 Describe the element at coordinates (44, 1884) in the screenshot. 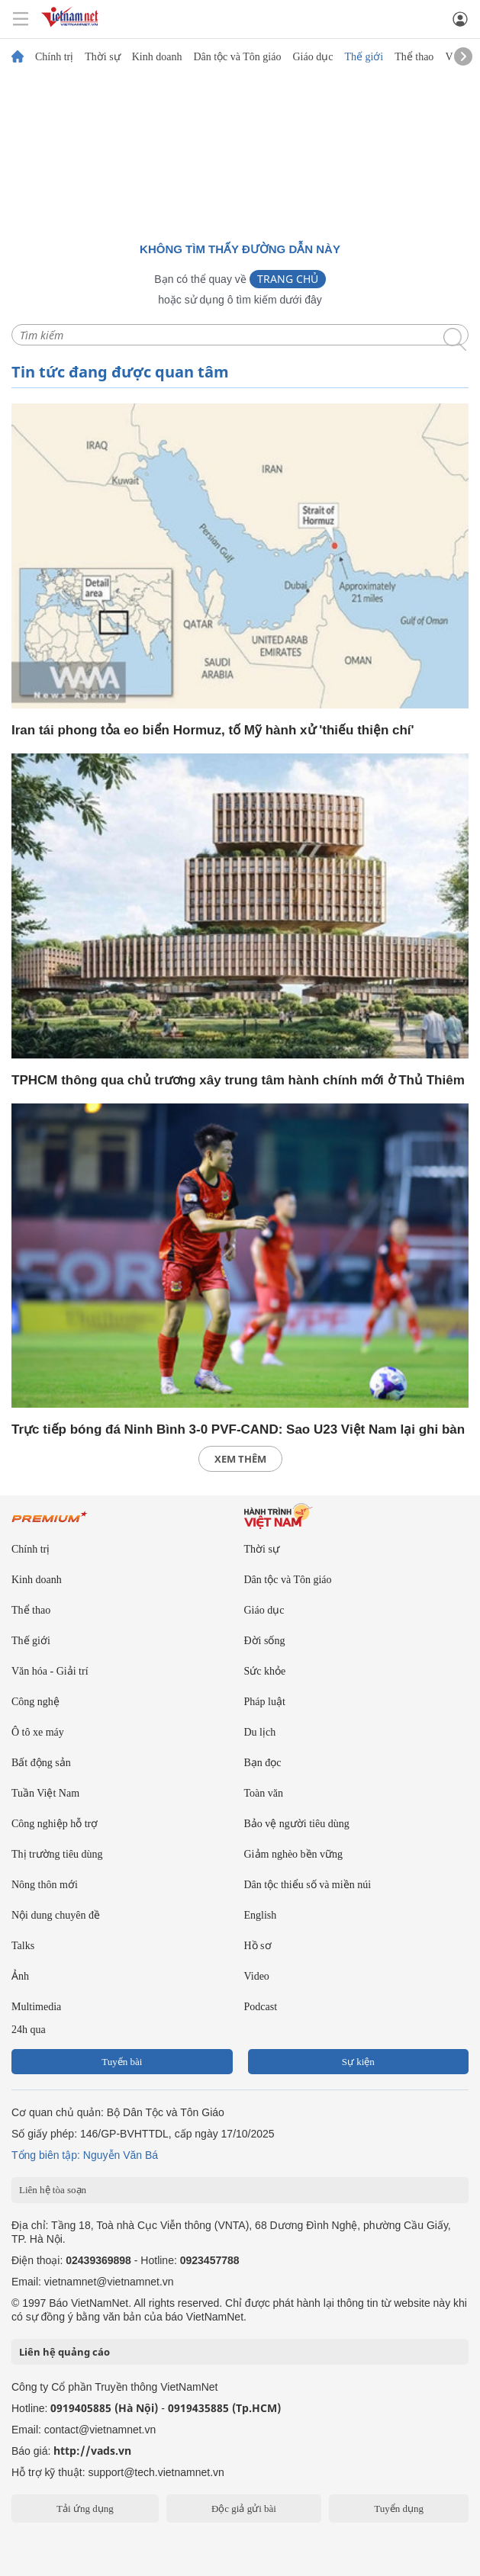

I see `Nông thôn mới` at that location.